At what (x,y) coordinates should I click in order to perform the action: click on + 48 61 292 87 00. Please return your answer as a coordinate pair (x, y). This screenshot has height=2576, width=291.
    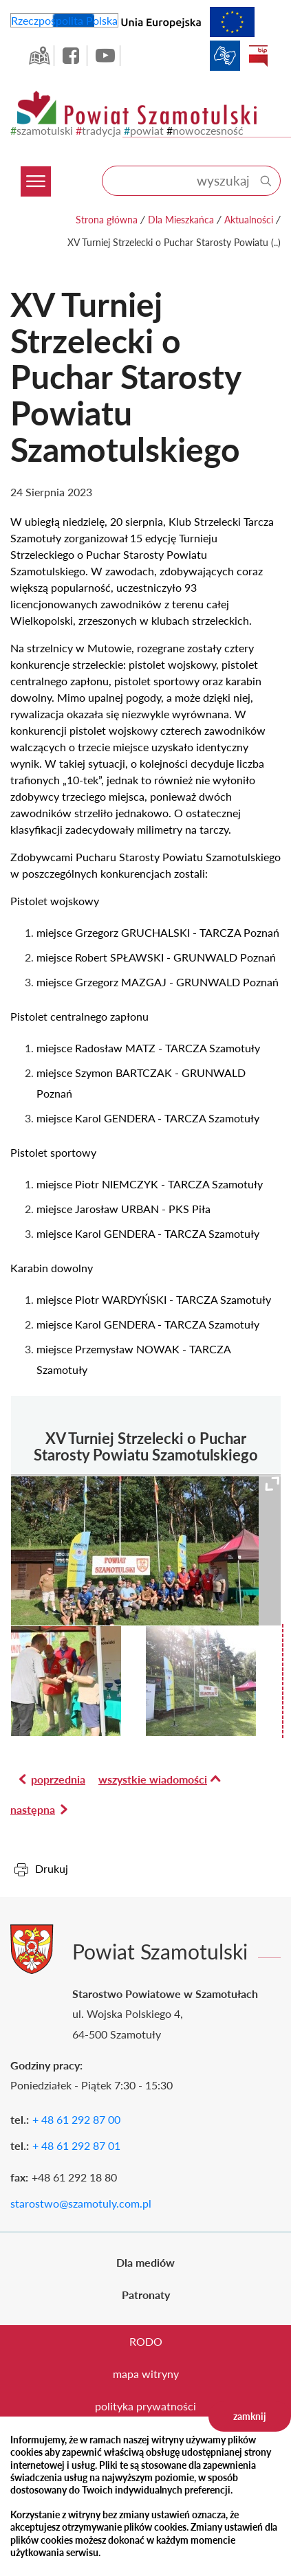
    Looking at the image, I should click on (76, 2119).